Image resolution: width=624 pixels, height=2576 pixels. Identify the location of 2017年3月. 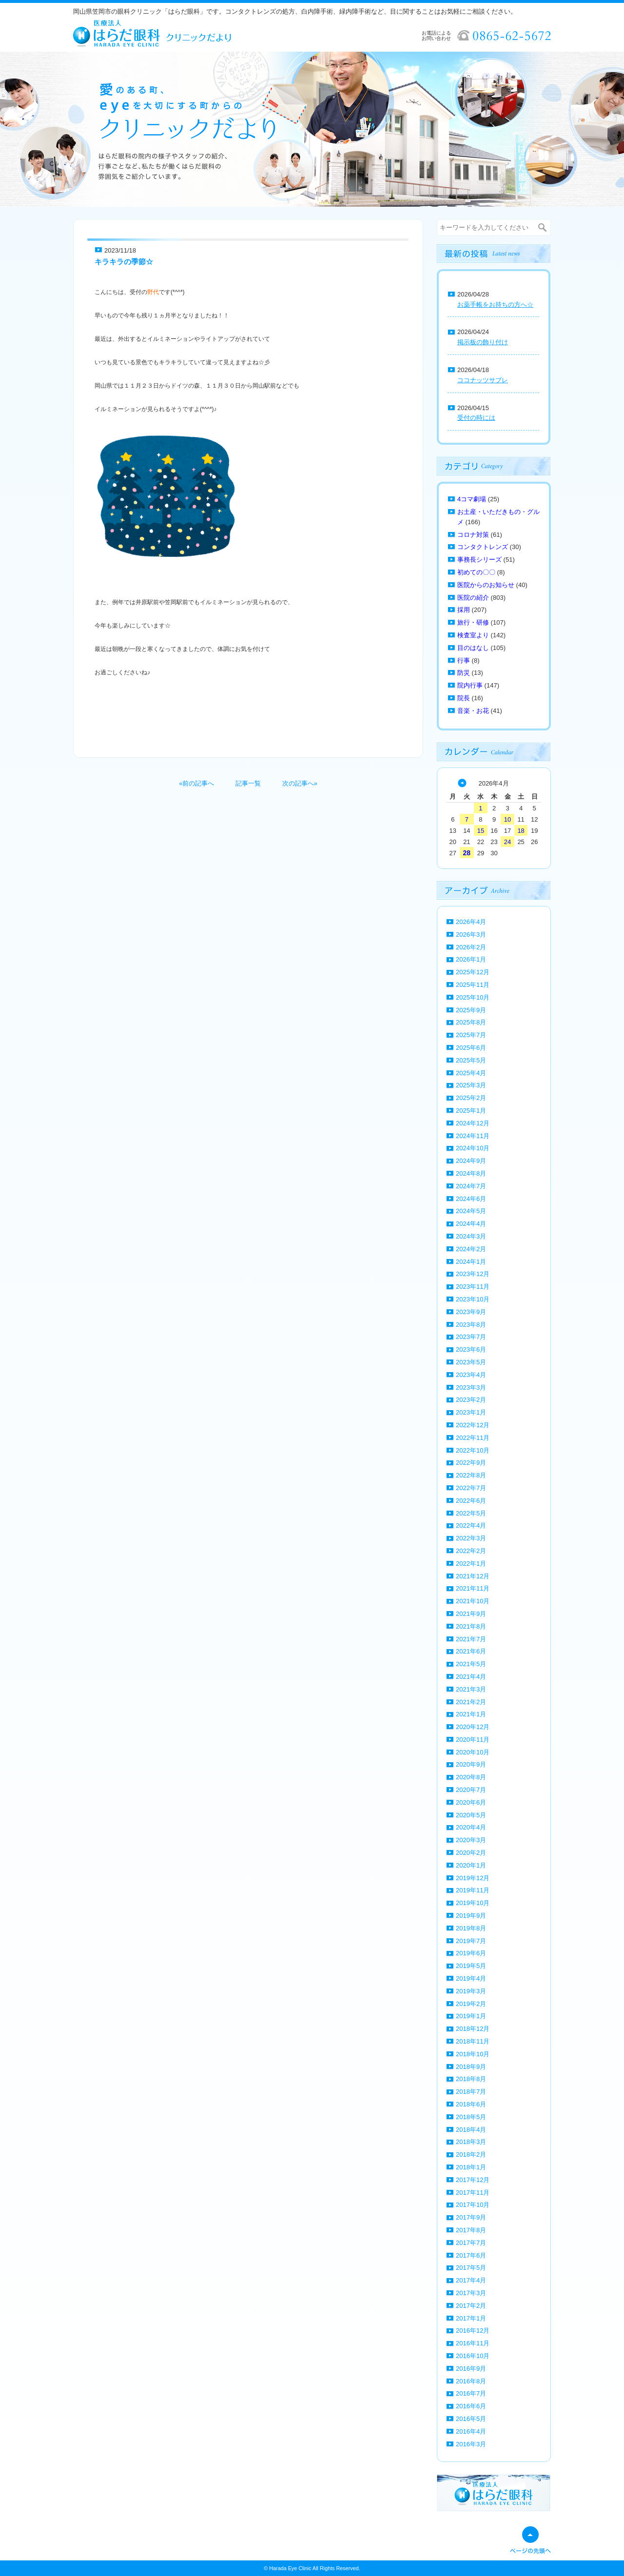
(471, 2293).